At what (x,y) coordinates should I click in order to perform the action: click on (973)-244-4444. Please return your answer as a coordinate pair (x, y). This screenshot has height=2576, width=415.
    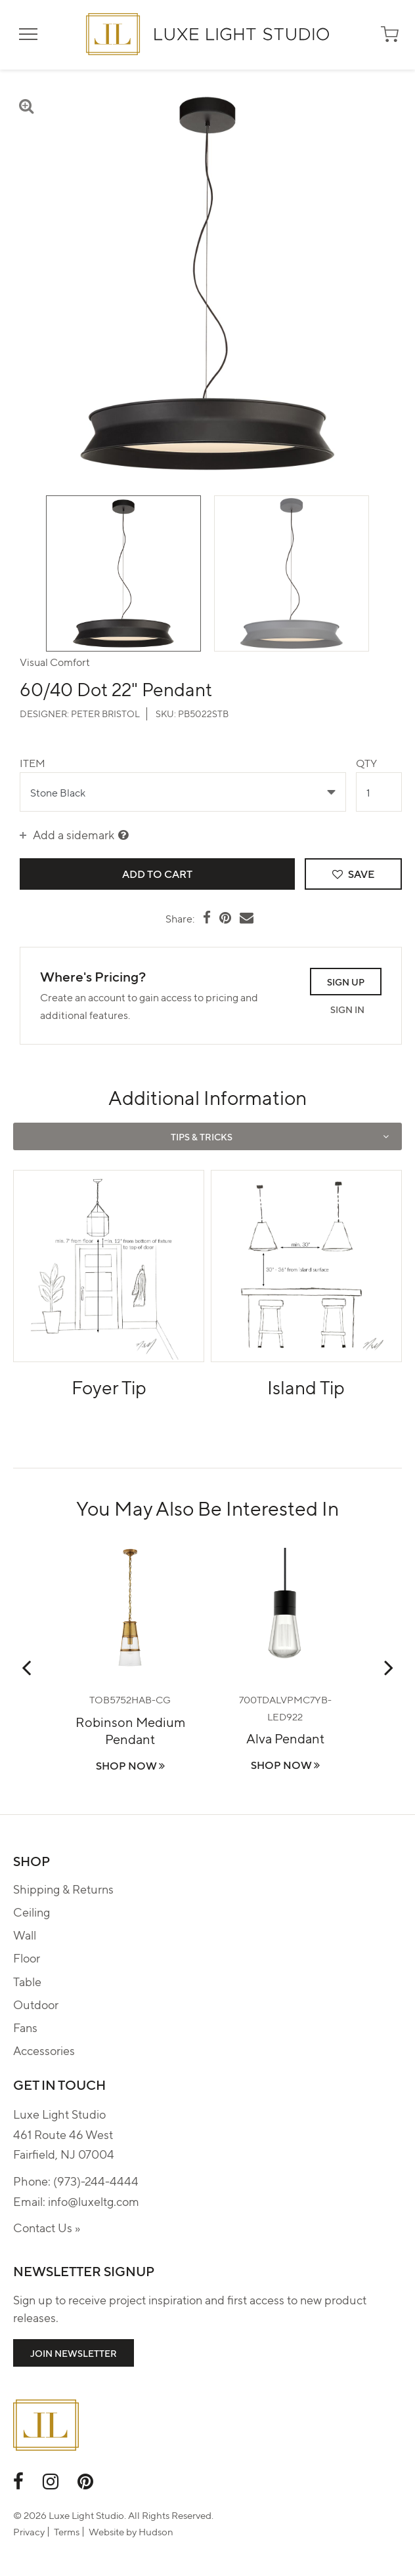
    Looking at the image, I should click on (96, 2180).